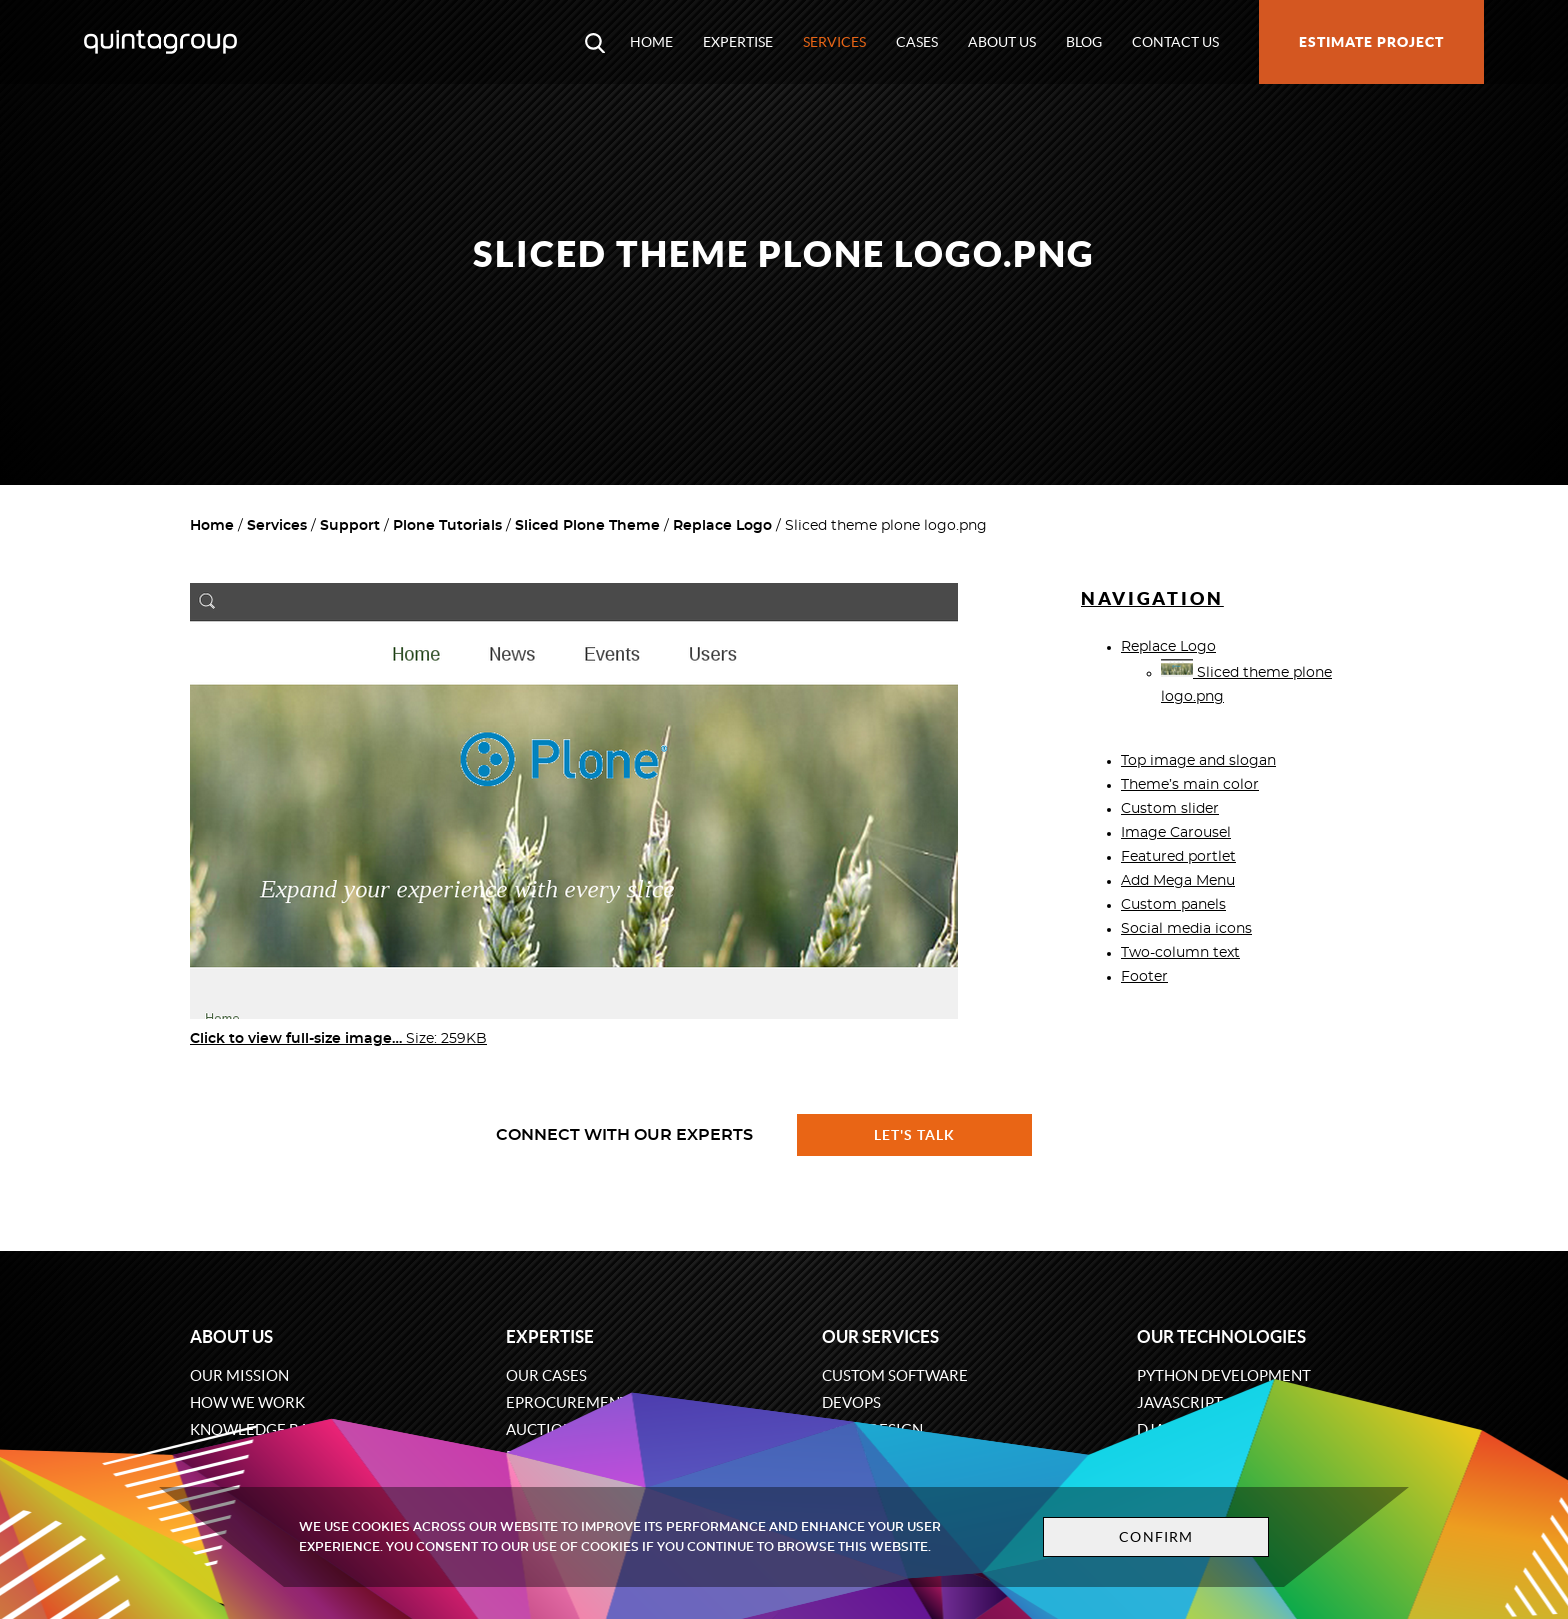  What do you see at coordinates (1152, 598) in the screenshot?
I see `Navigation` at bounding box center [1152, 598].